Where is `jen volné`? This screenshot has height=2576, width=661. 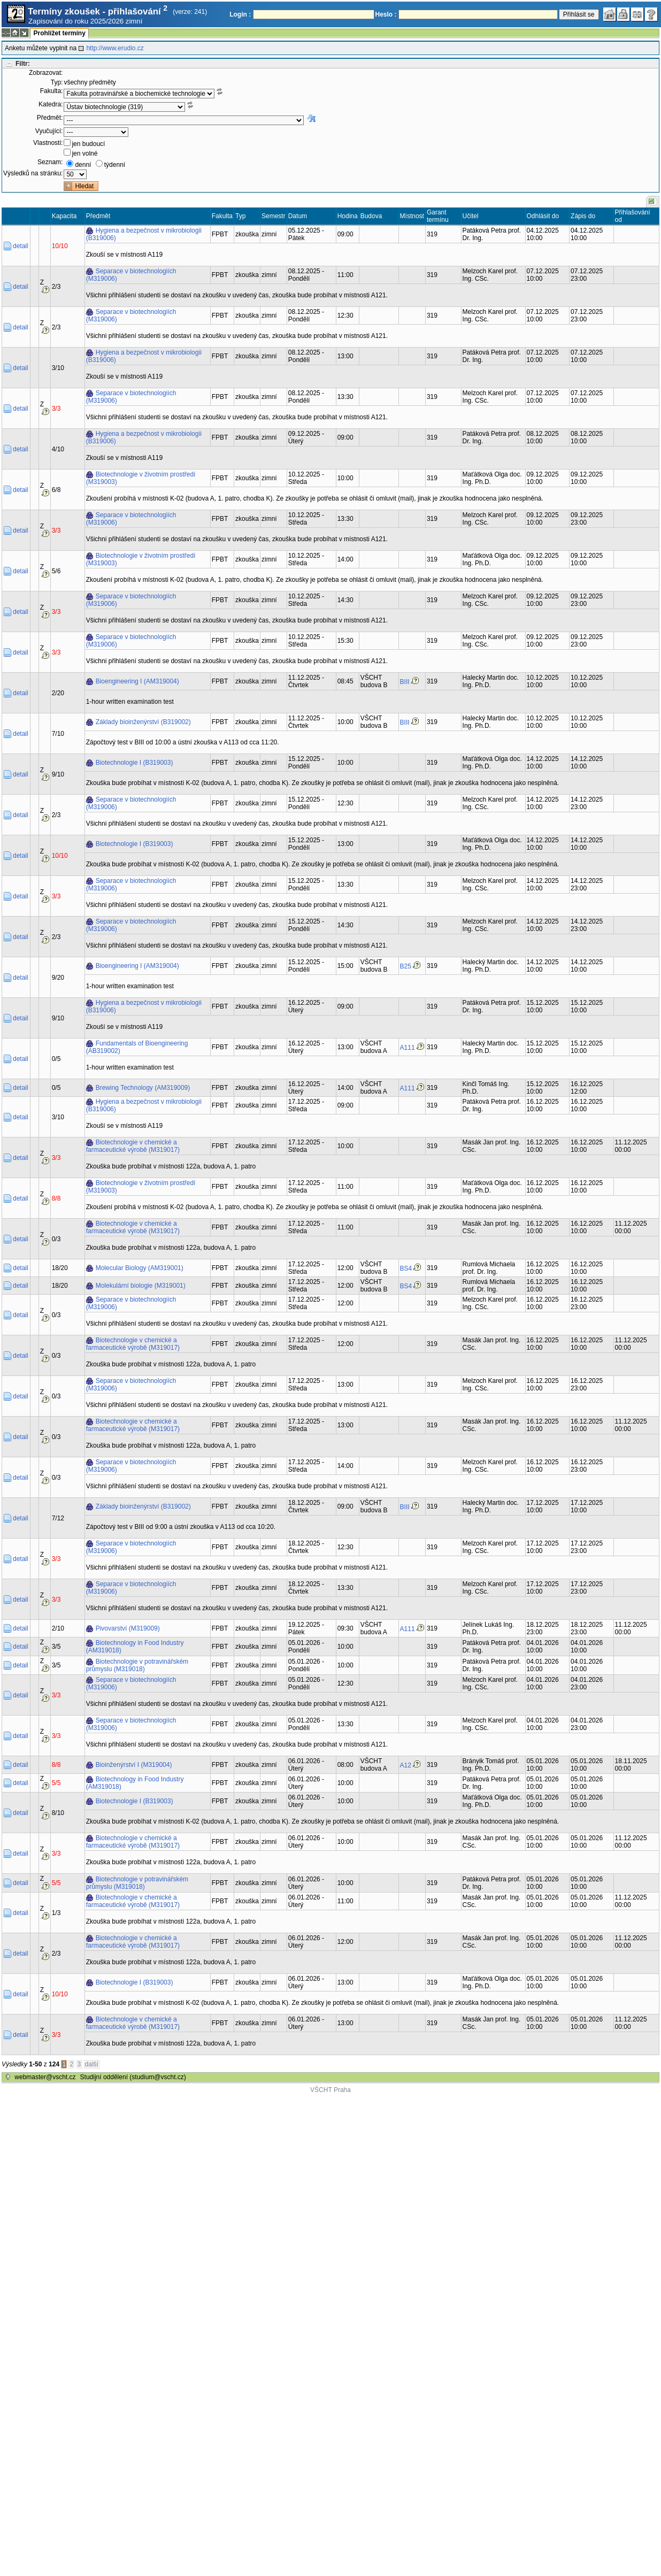
jen volné is located at coordinates (84, 153).